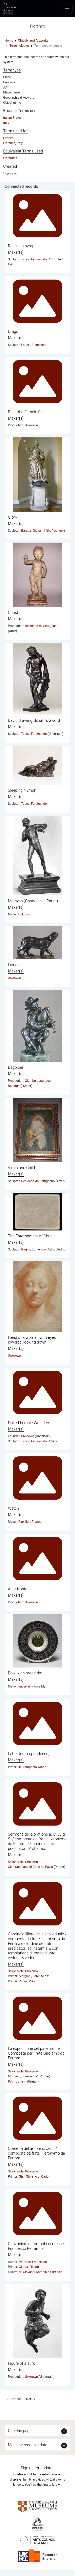 Image resolution: width=75 pixels, height=2576 pixels. Describe the element at coordinates (21, 2363) in the screenshot. I see `Figure of a Turk` at that location.